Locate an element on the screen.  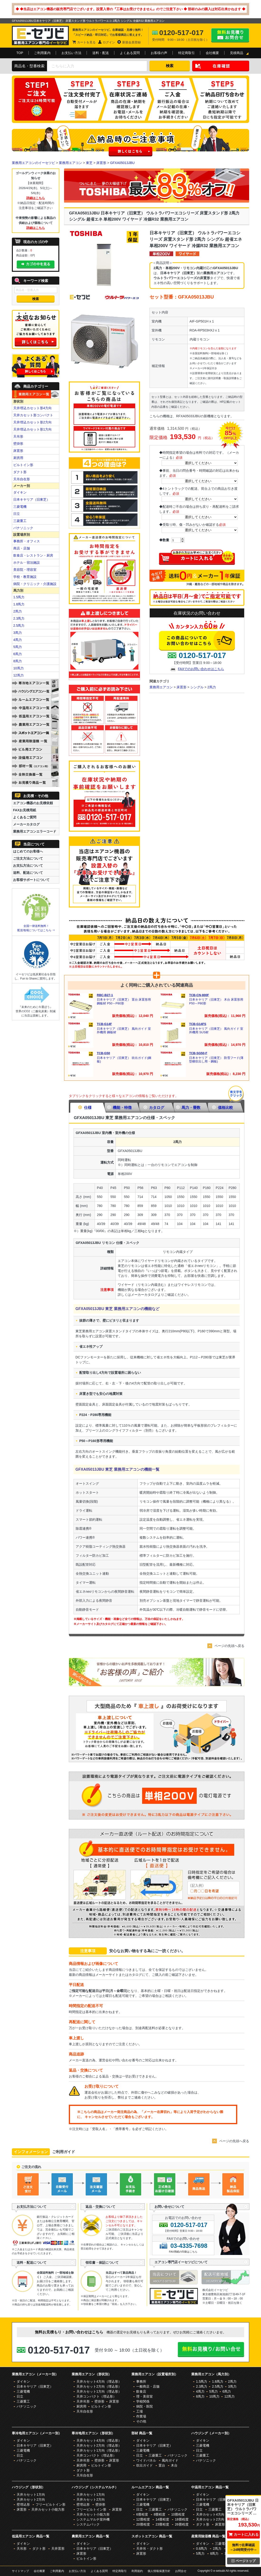
特定商取引 is located at coordinates (186, 53).